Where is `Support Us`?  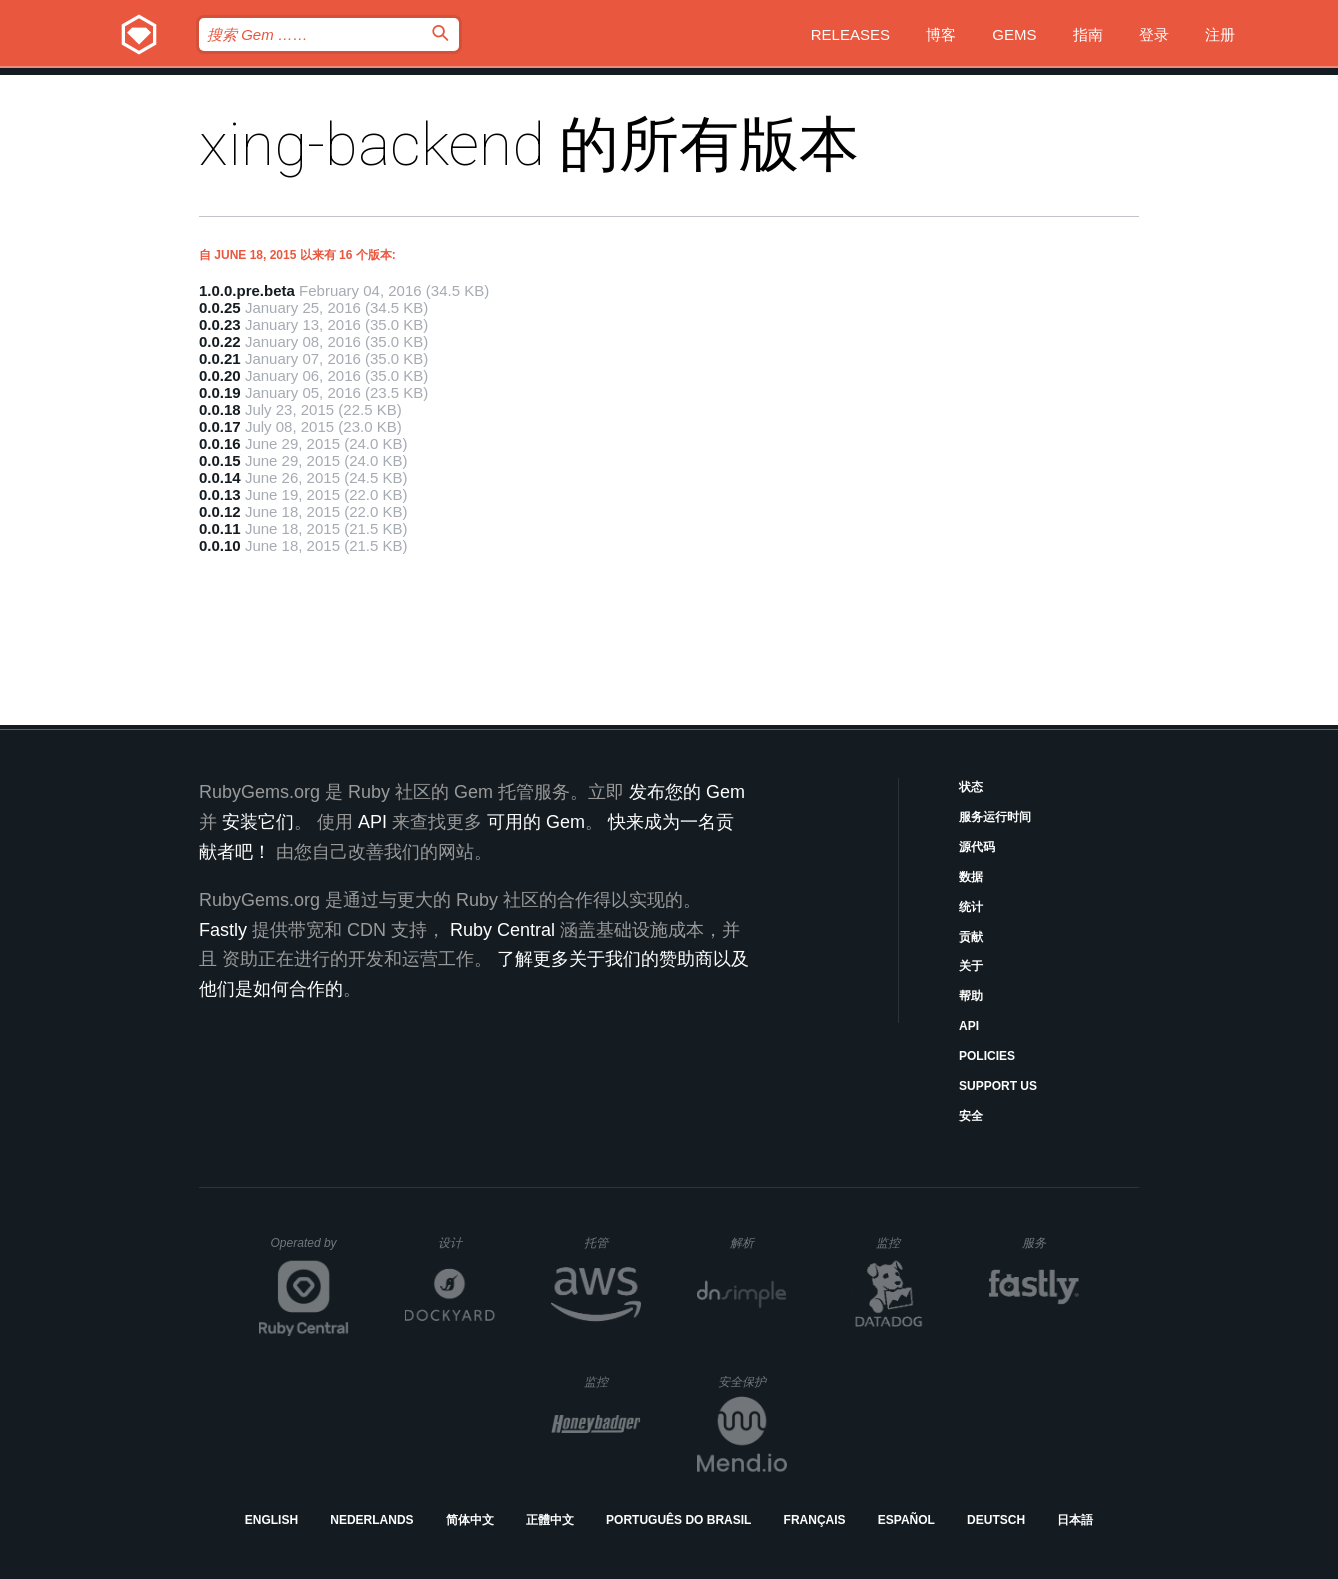 Support Us is located at coordinates (998, 1086).